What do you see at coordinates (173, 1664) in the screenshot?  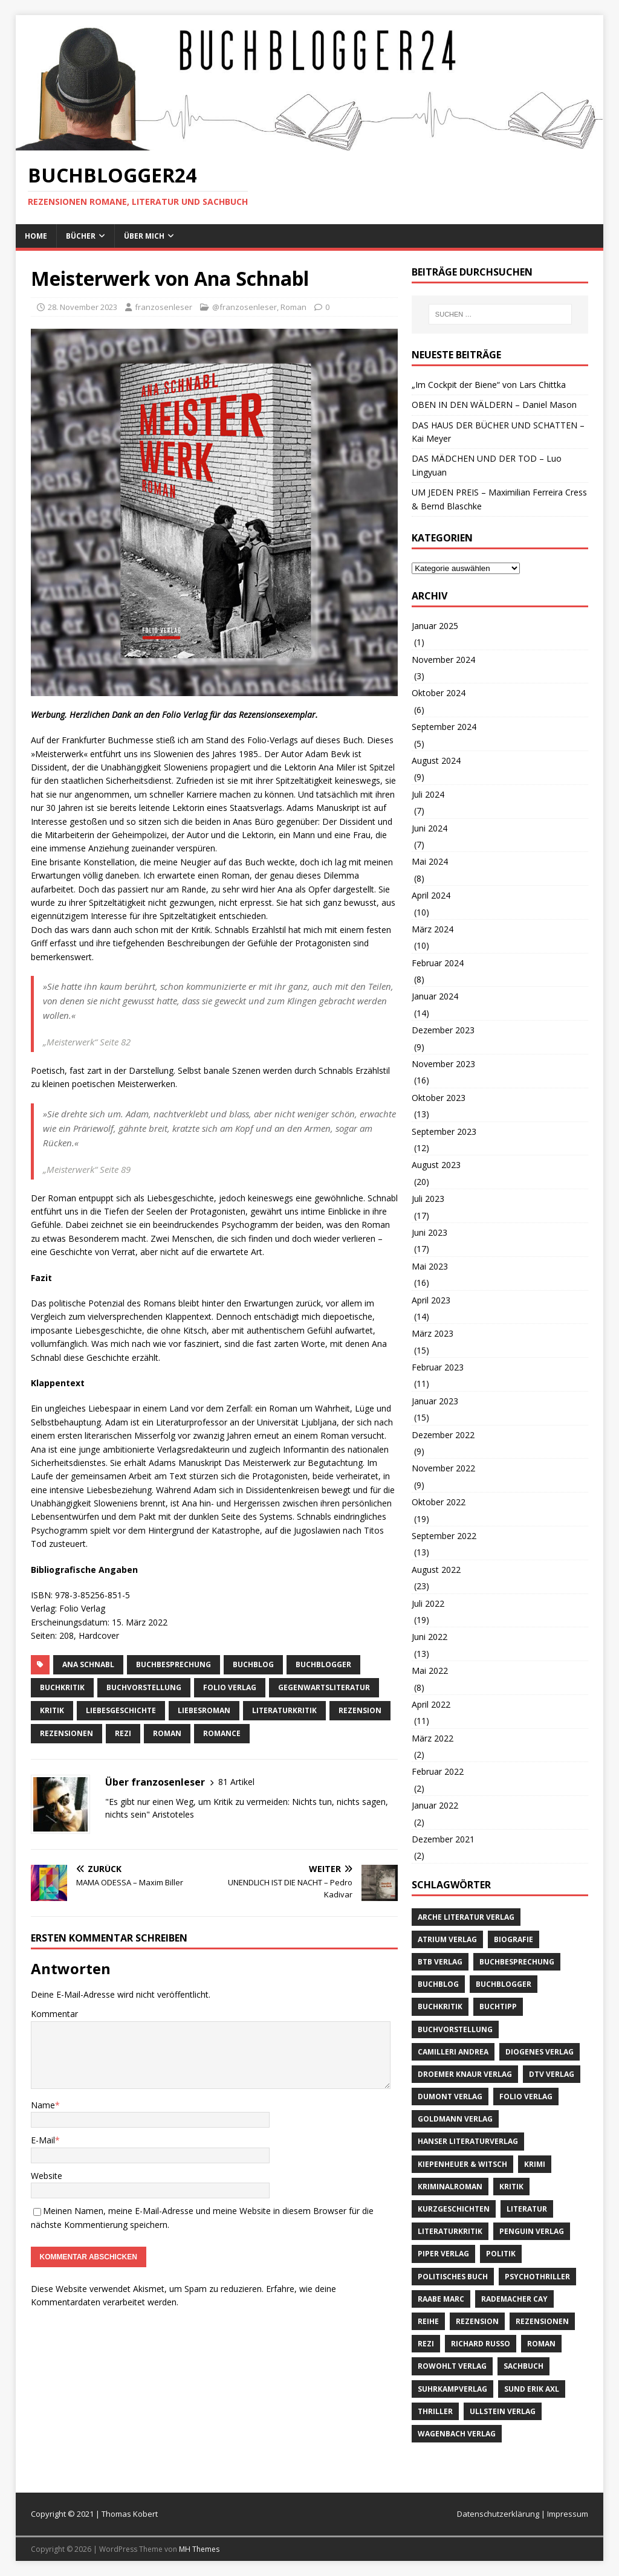 I see `Buchbesprechung` at bounding box center [173, 1664].